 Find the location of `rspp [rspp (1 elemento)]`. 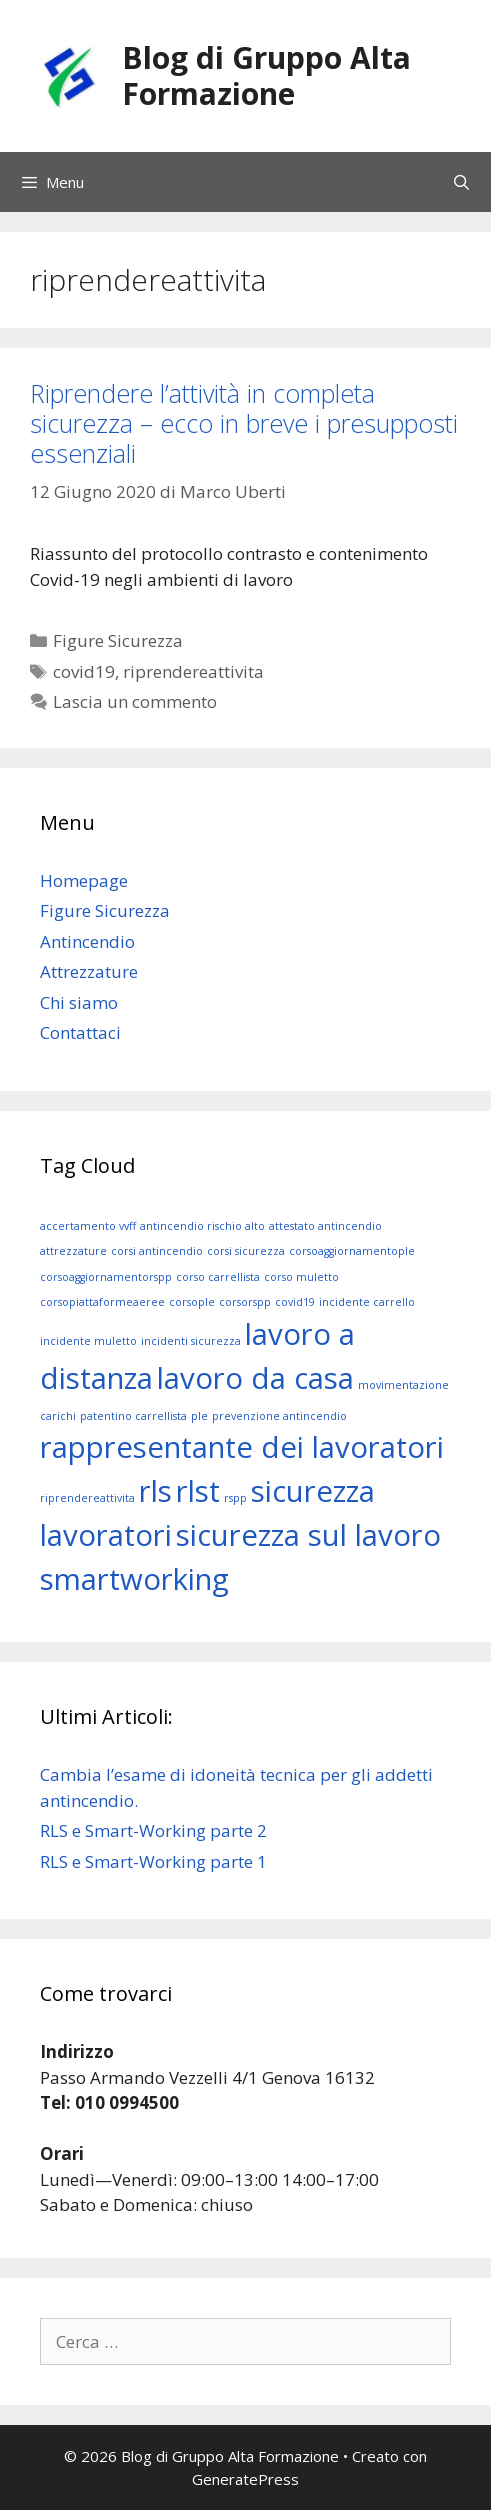

rspp [rspp (1 elemento)] is located at coordinates (235, 1498).